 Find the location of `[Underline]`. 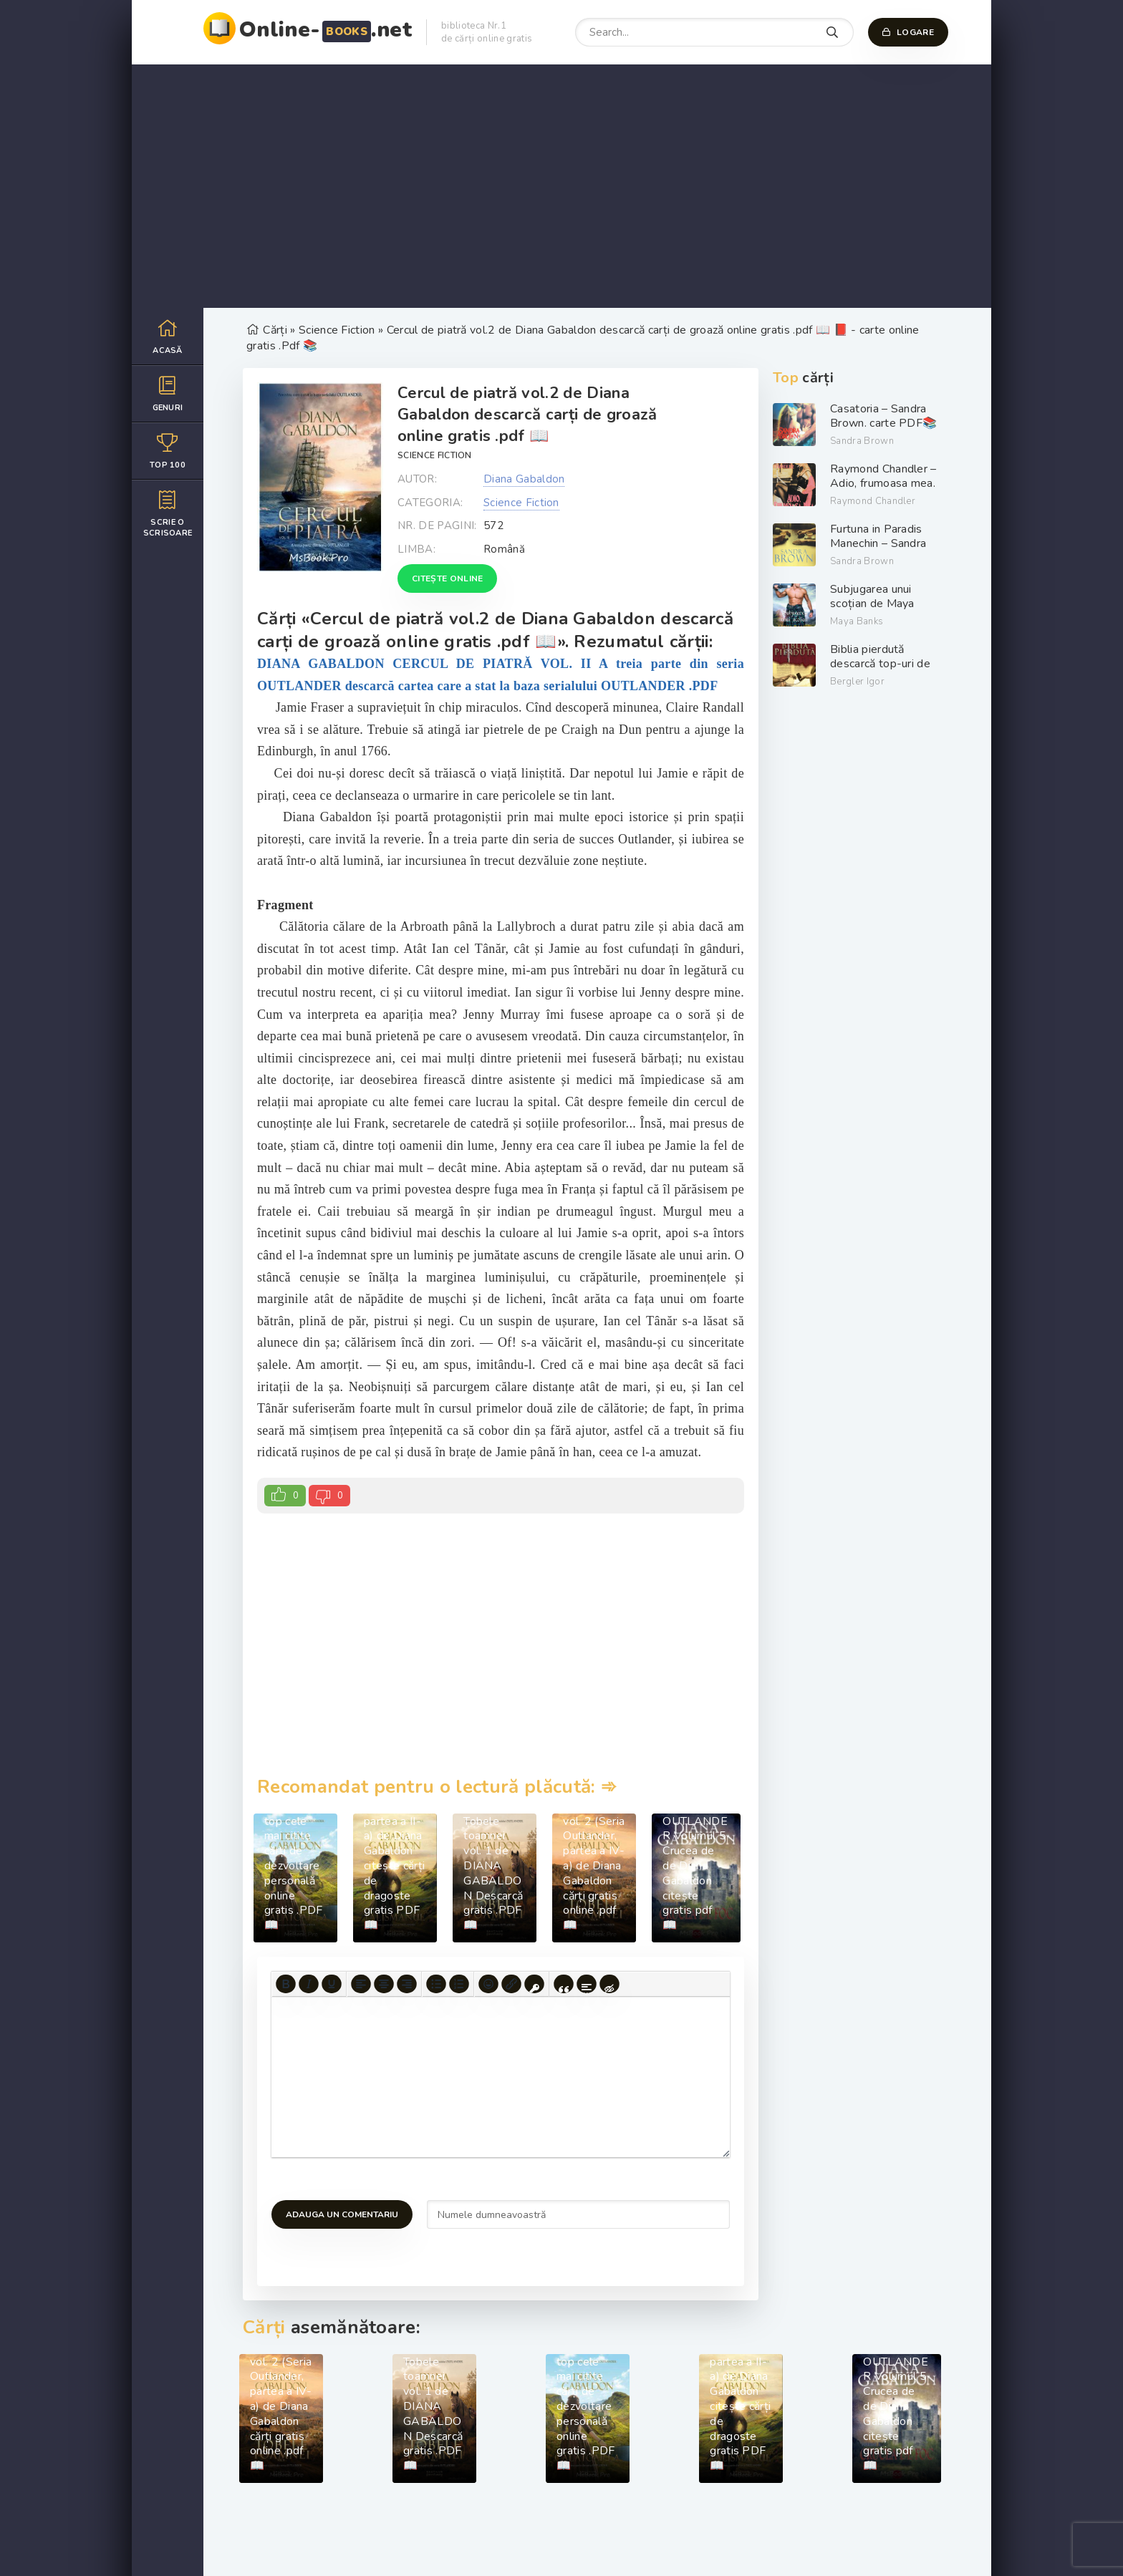

[Underline] is located at coordinates (332, 1984).